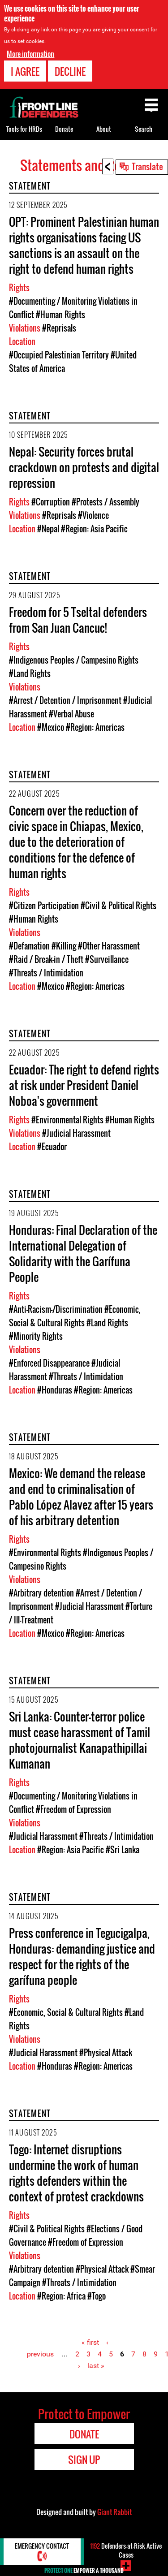 The height and width of the screenshot is (2576, 168). Describe the element at coordinates (83, 1253) in the screenshot. I see `Honduras: Final Declaration of the International Delegation of Solidarity with the Garífuna People` at that location.